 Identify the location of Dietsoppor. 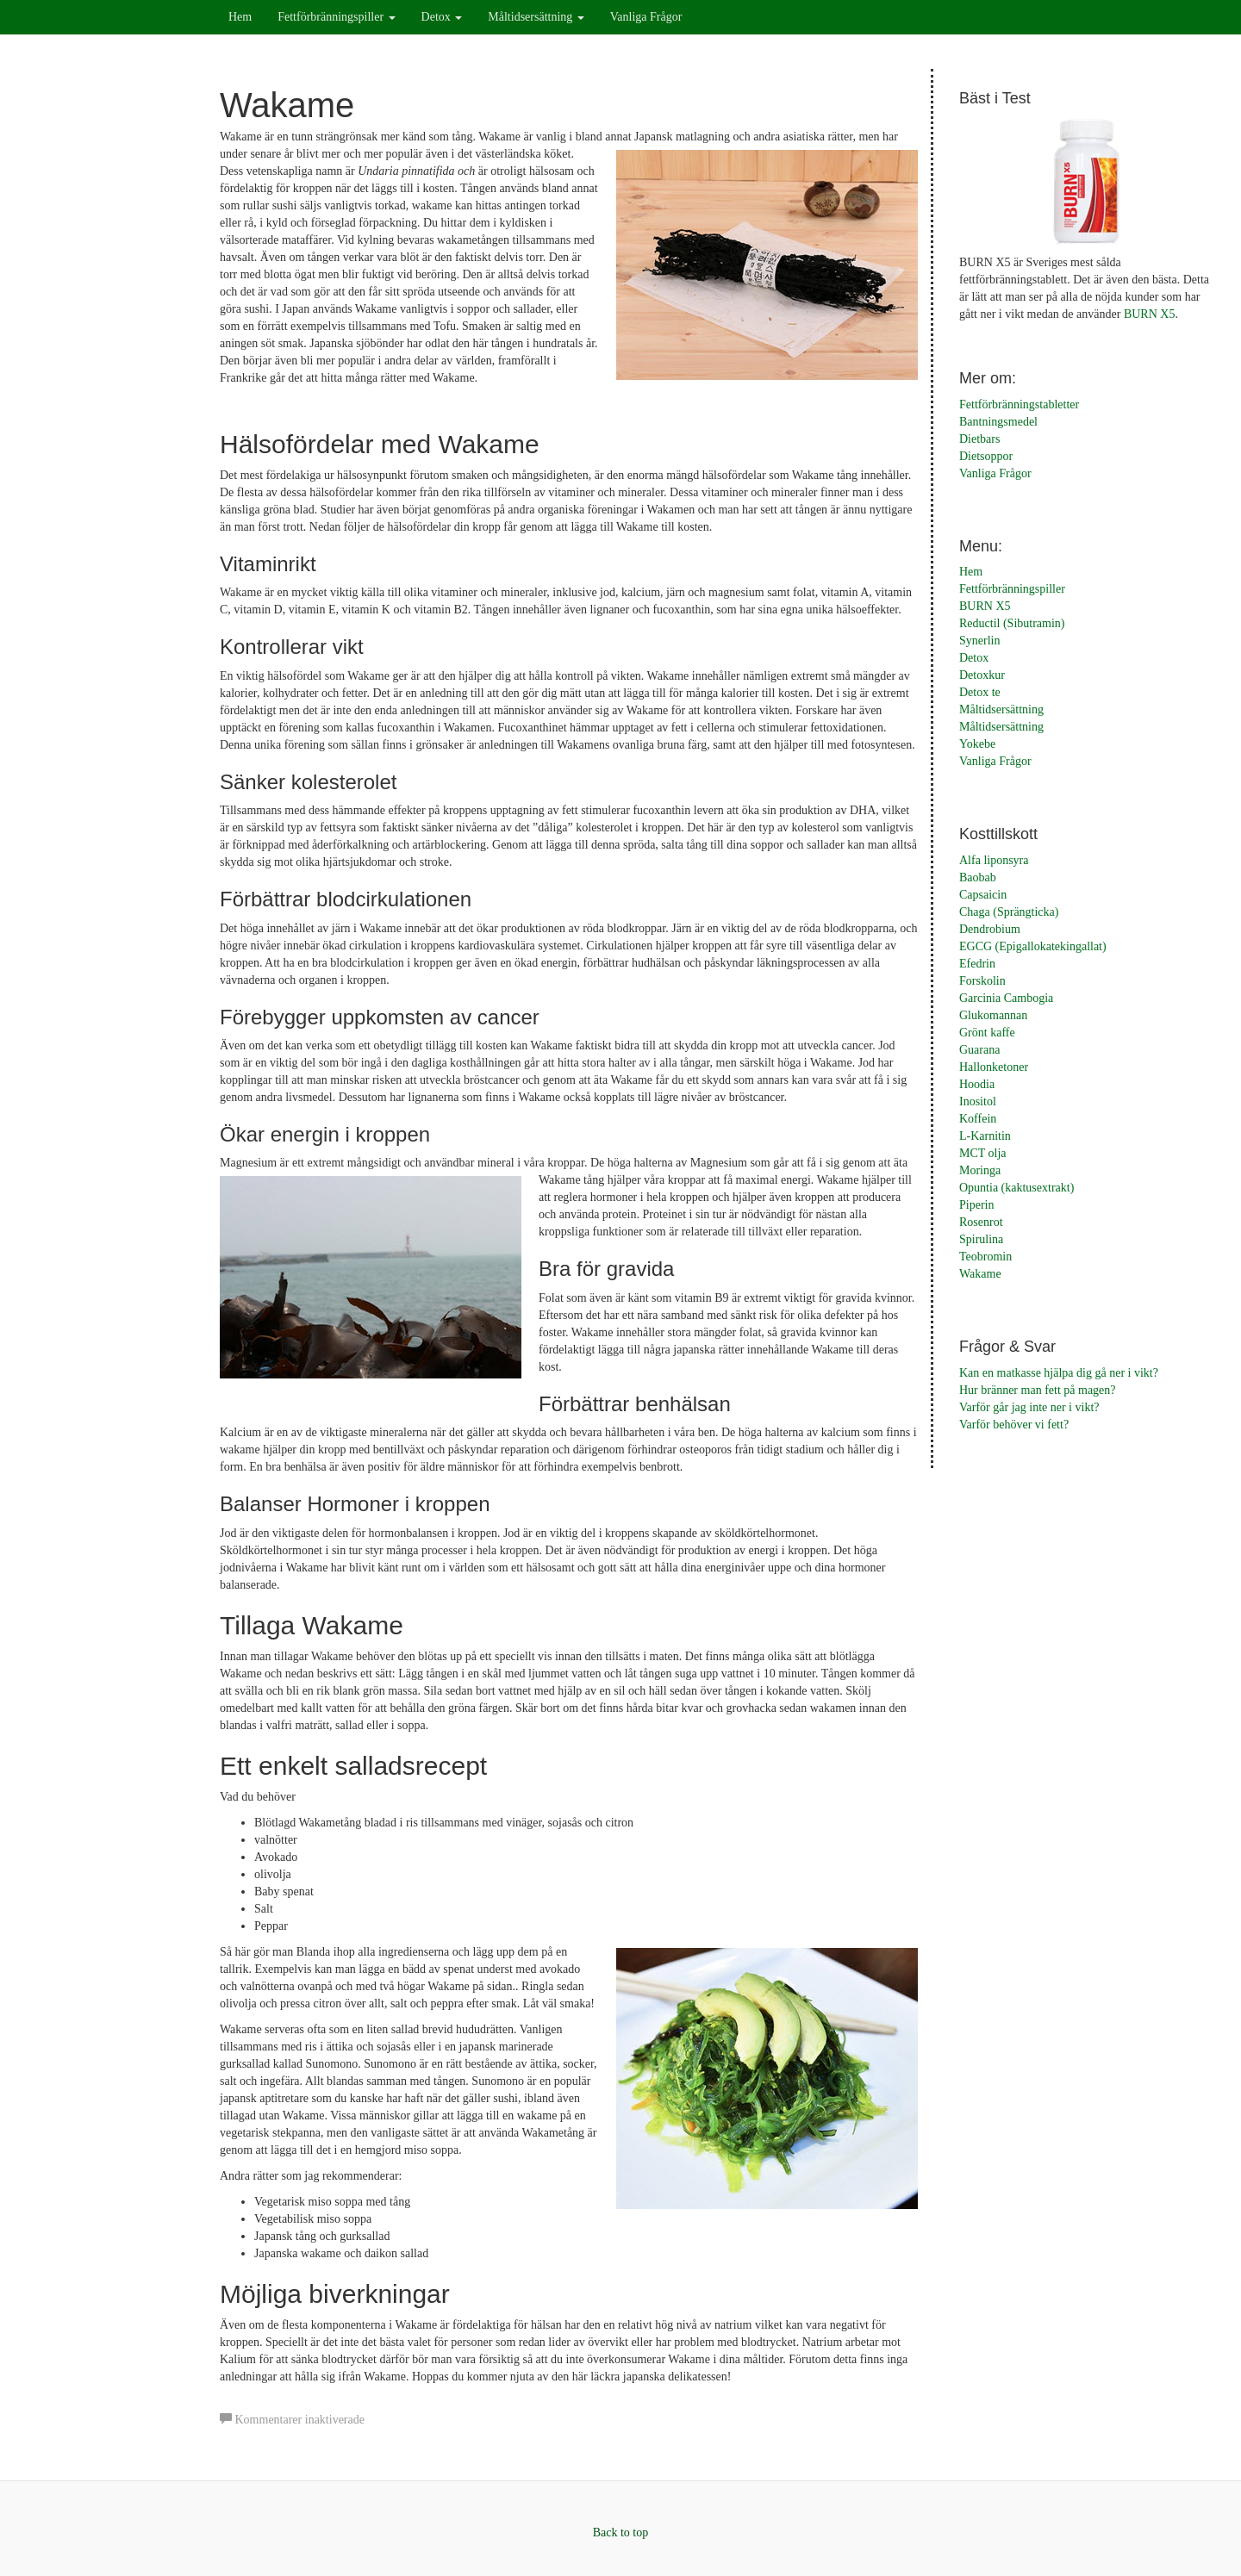
(986, 456).